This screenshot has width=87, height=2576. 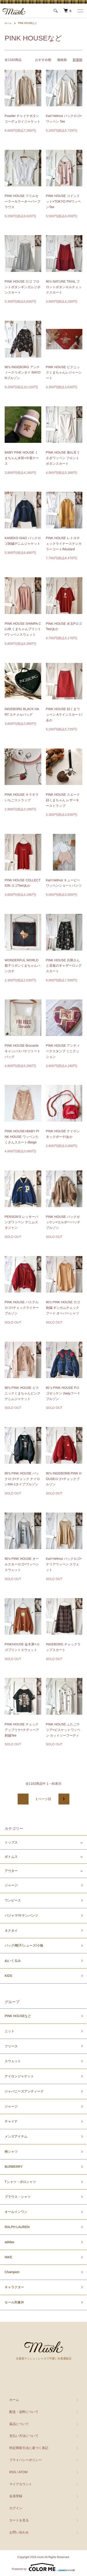 I want to click on PINK HOUSE ロゴ フロントボタンギンガムリボンスカート, so click(x=22, y=287).